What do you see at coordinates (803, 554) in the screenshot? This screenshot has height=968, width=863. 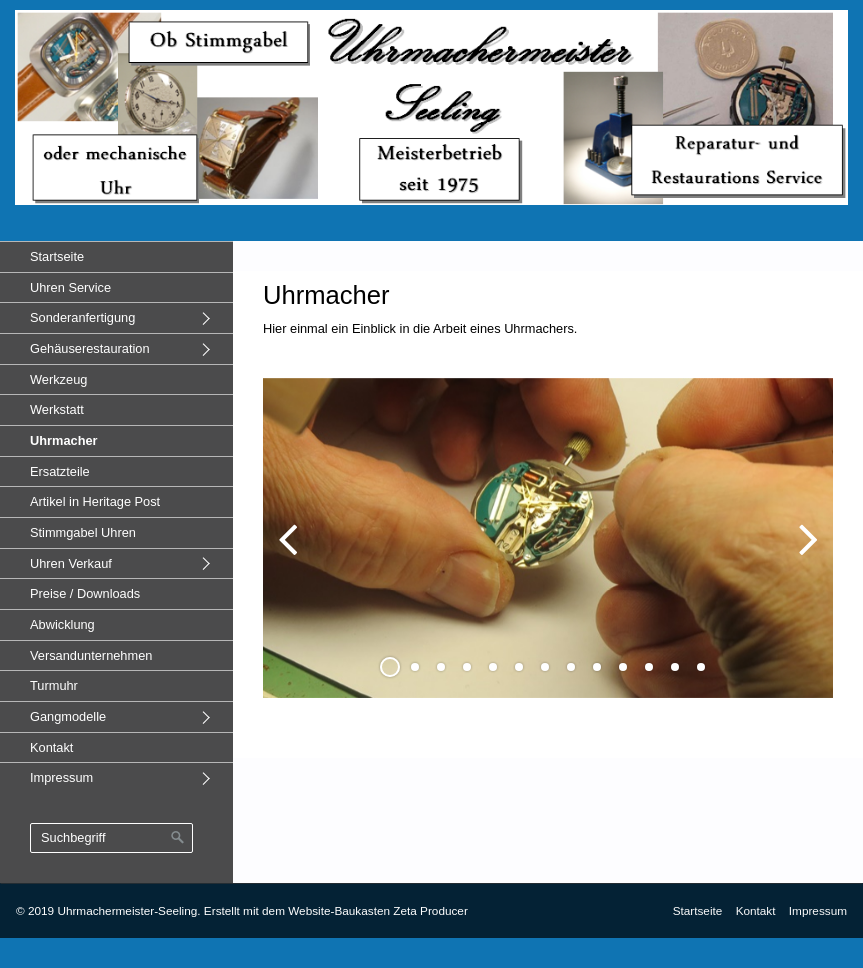 I see `weiter` at bounding box center [803, 554].